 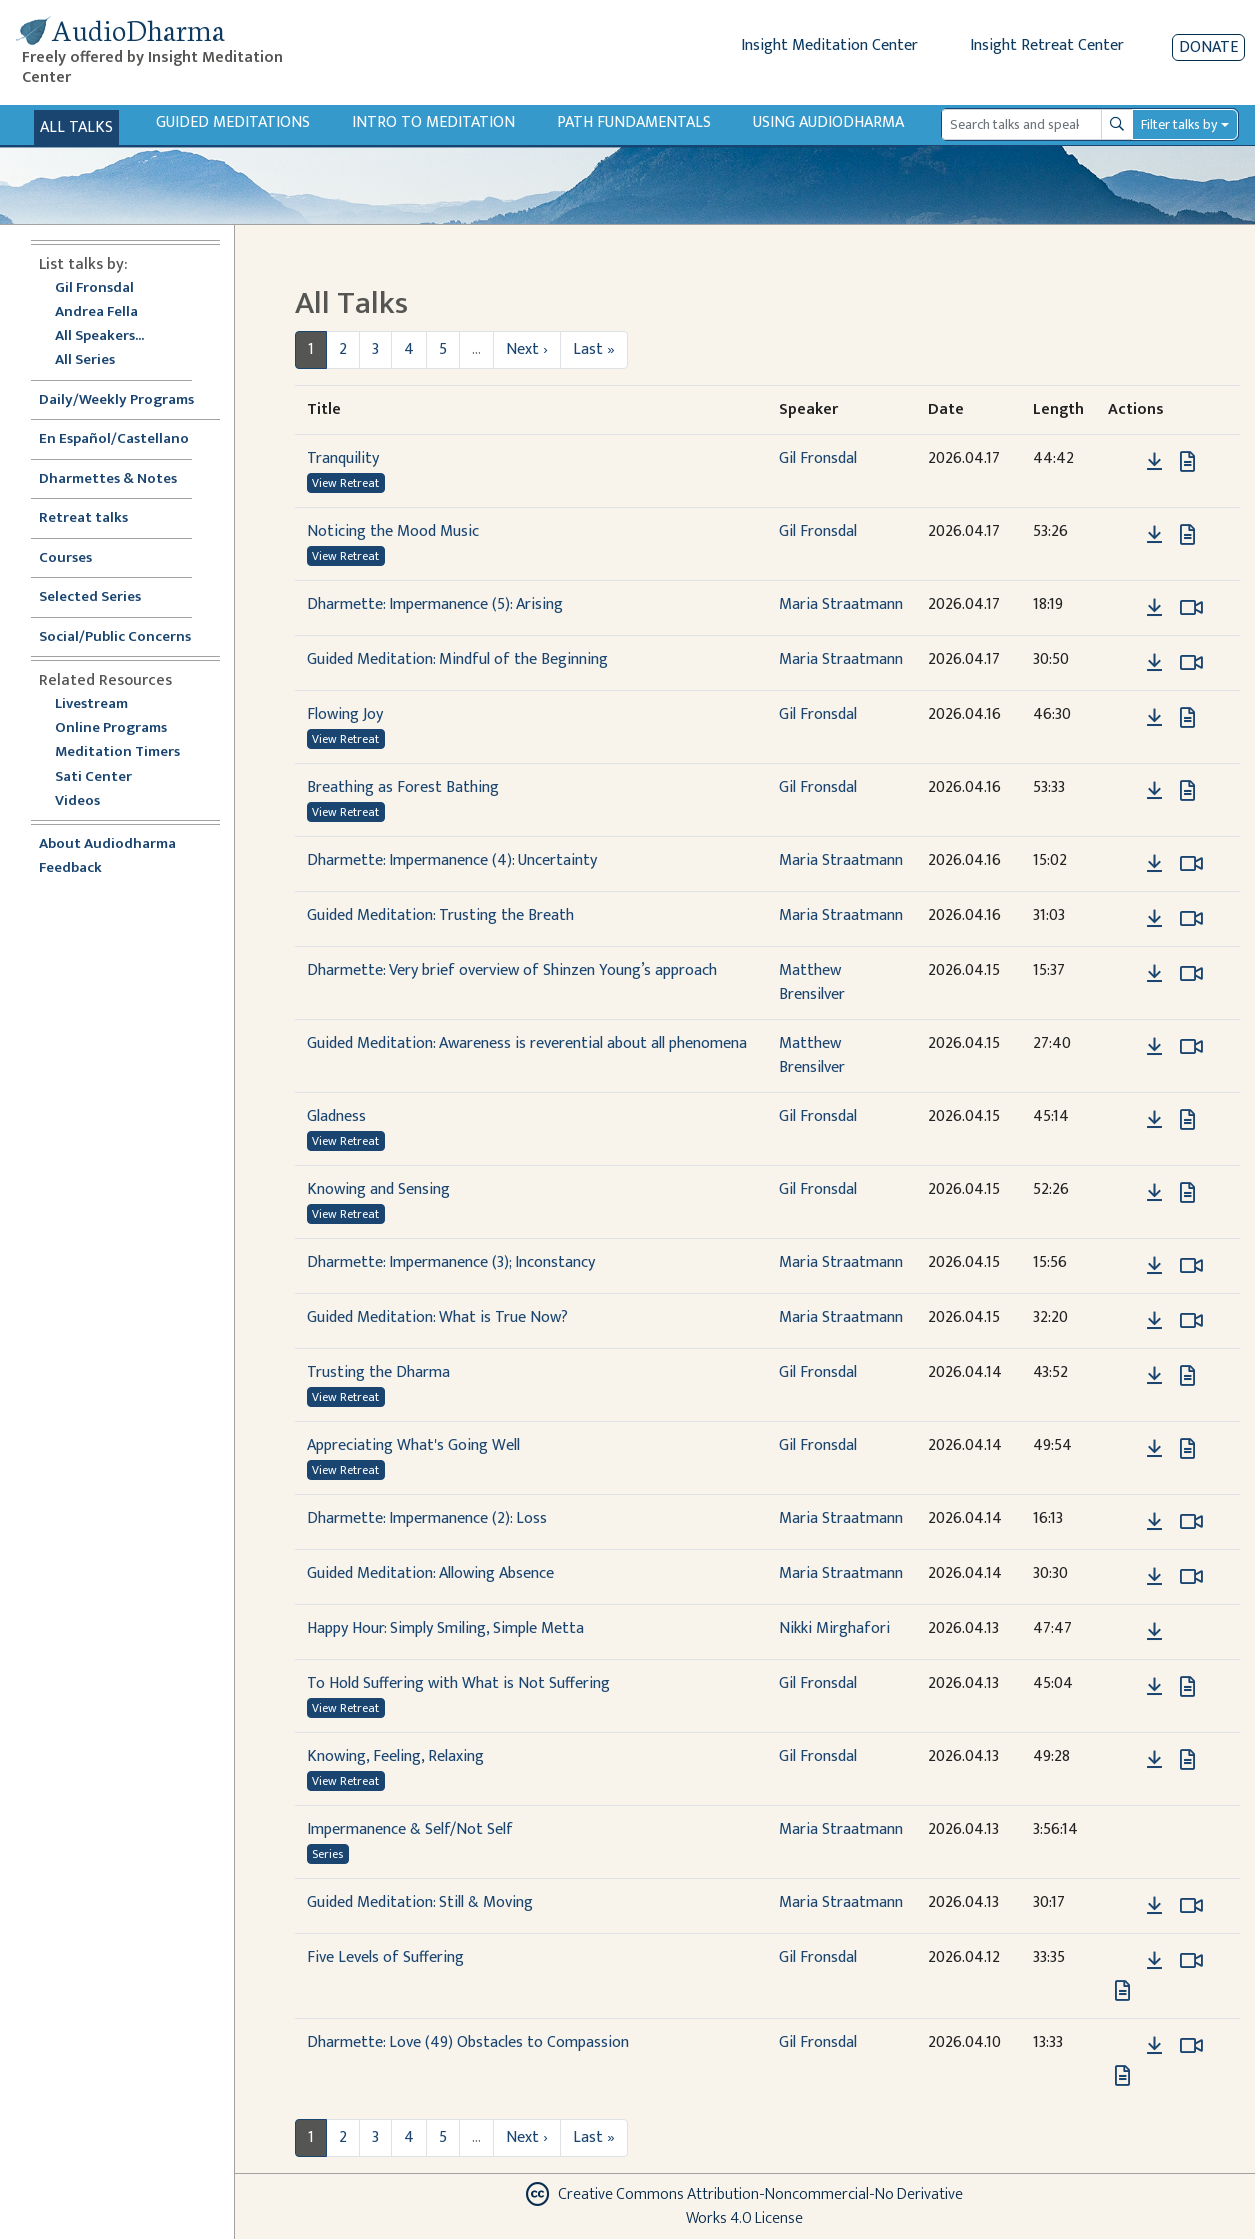 What do you see at coordinates (1154, 1577) in the screenshot?
I see `[Download Guided Meditation: Allowing Absence]` at bounding box center [1154, 1577].